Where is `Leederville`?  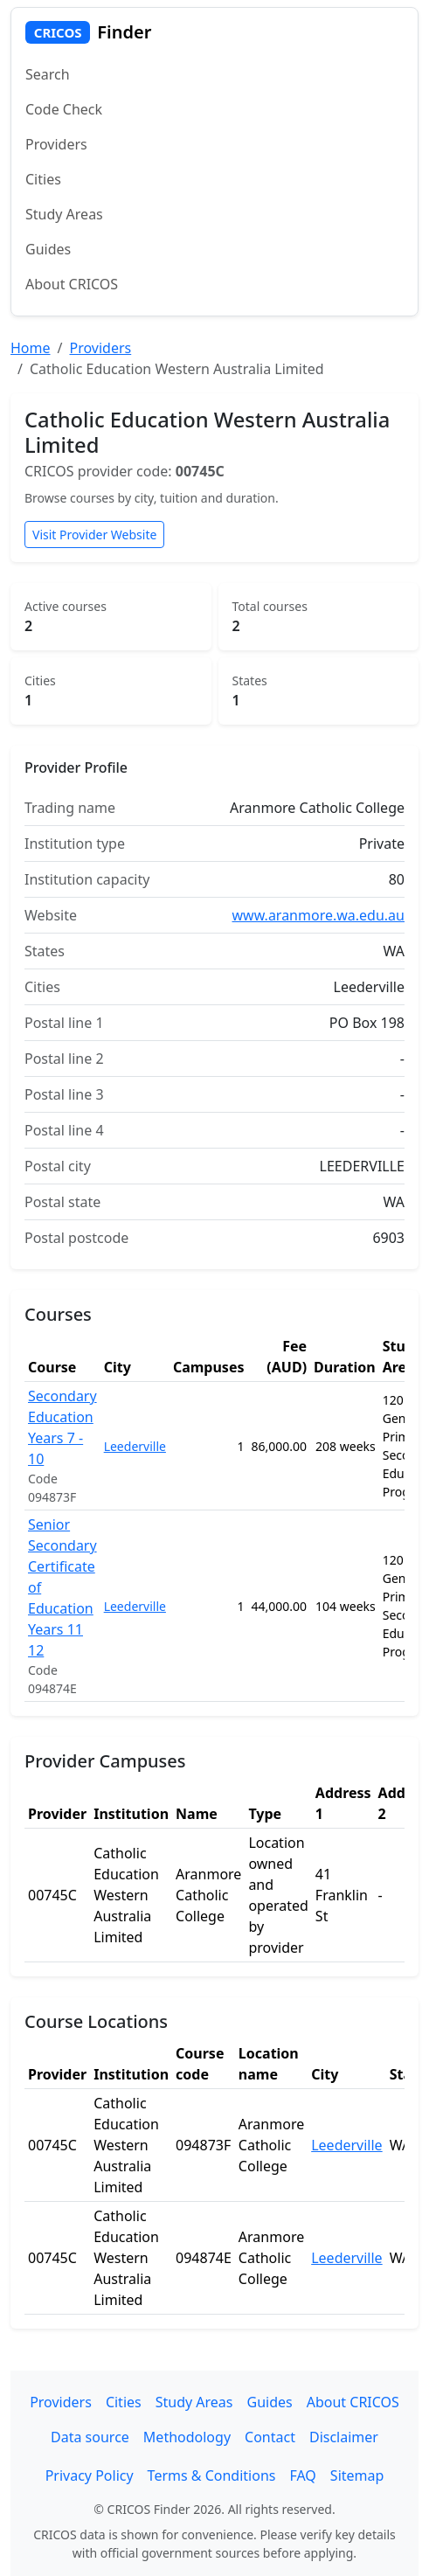
Leederville is located at coordinates (135, 1446).